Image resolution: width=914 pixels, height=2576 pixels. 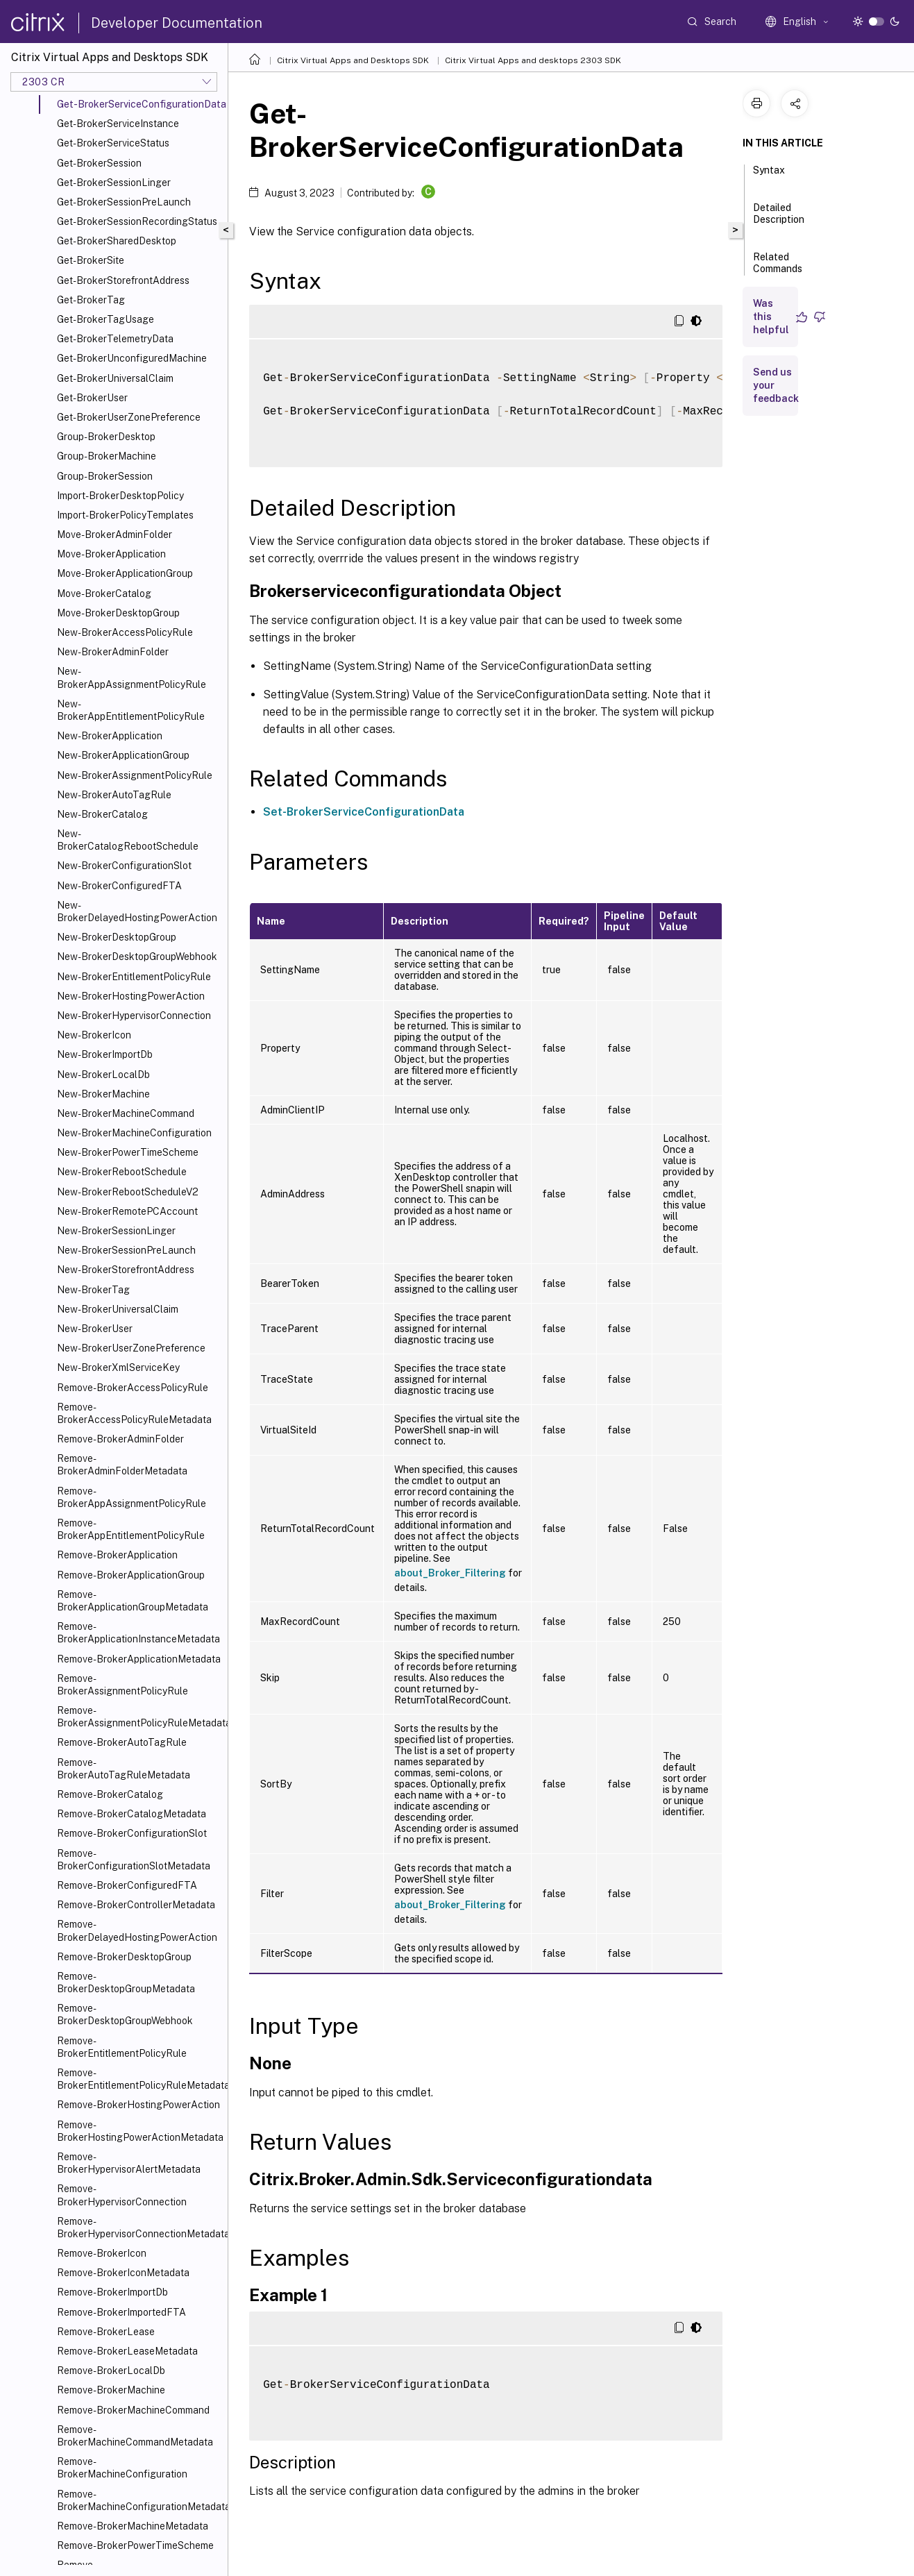 I want to click on New-BrokerMachineConfiguration, so click(x=134, y=1132).